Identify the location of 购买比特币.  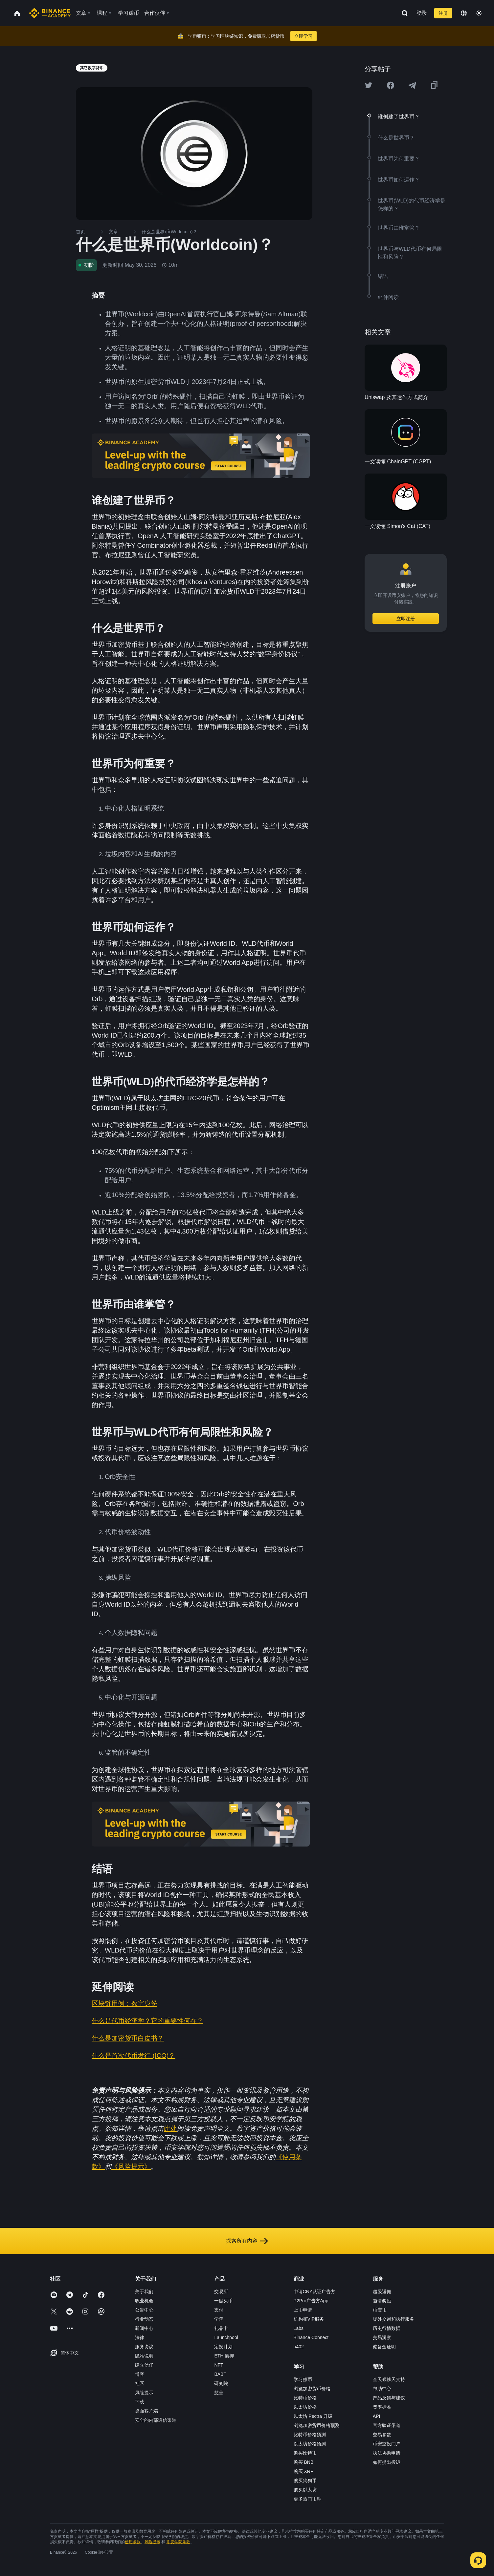
(305, 2453).